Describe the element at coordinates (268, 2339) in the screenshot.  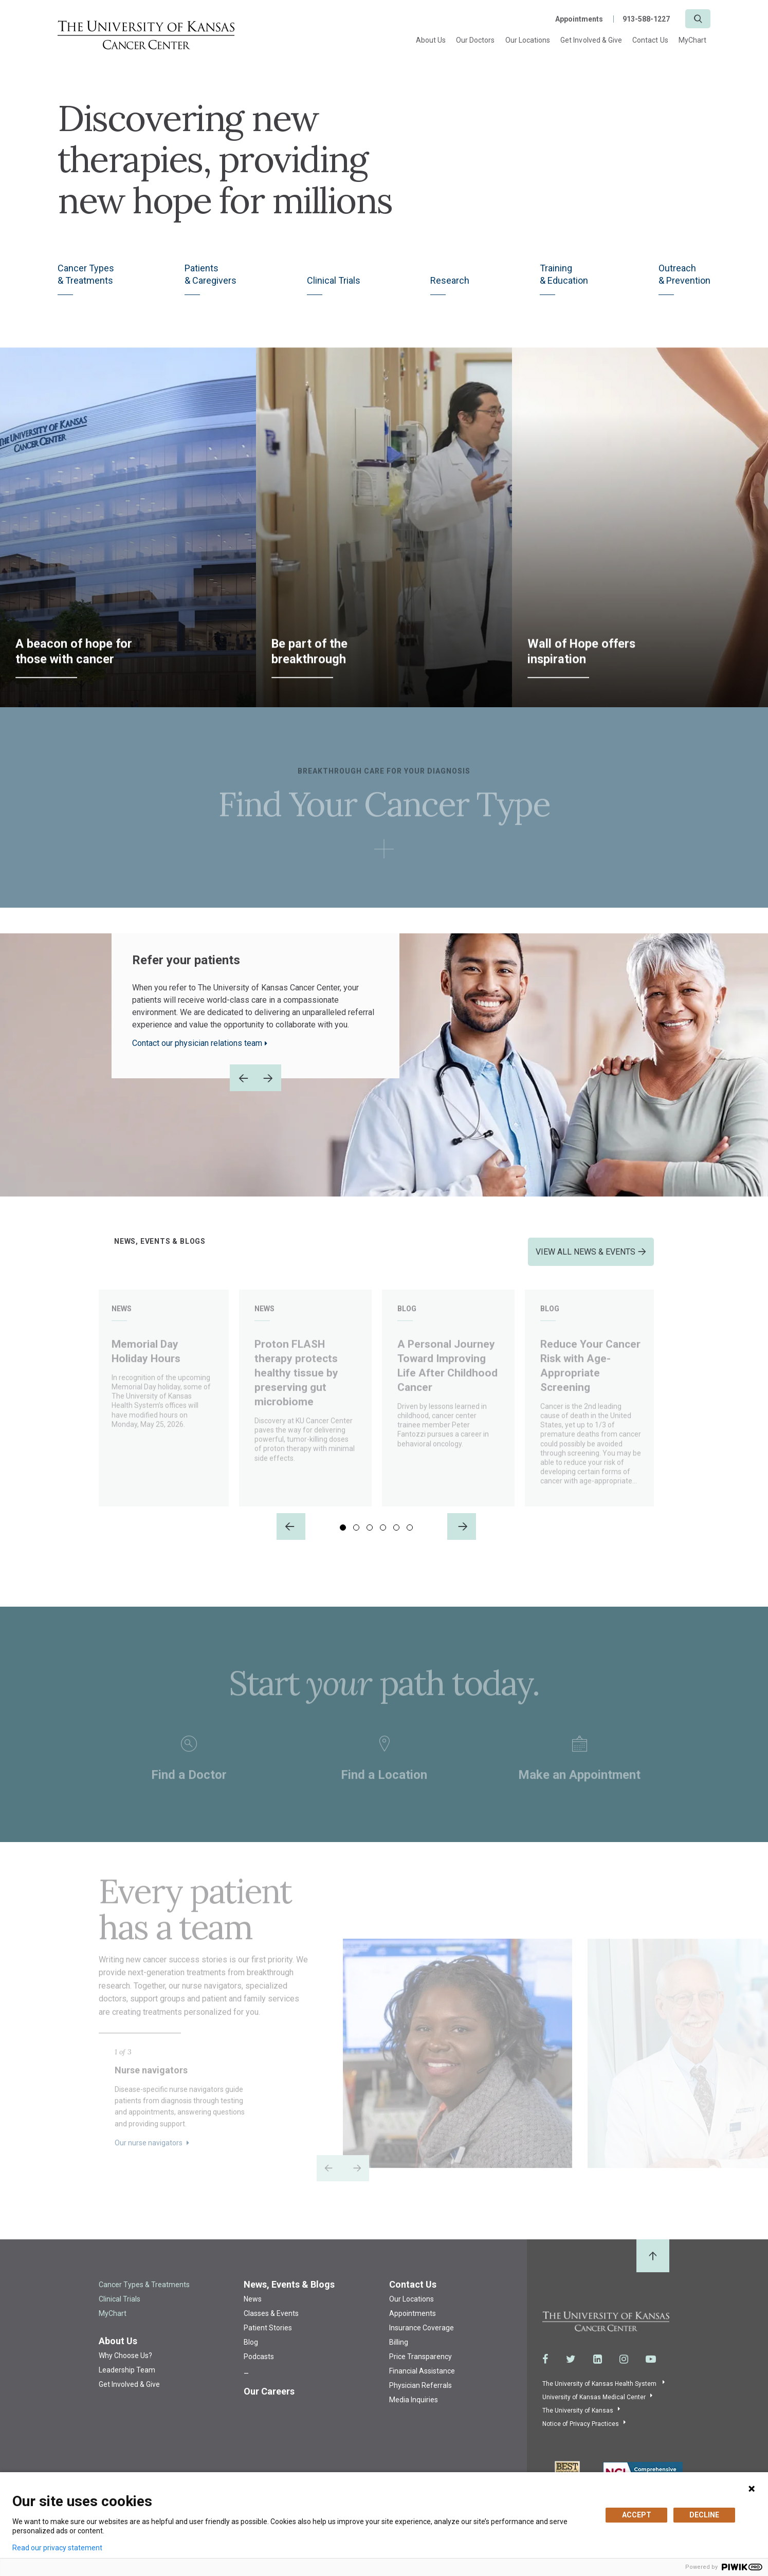
I see `Patient Stories` at that location.